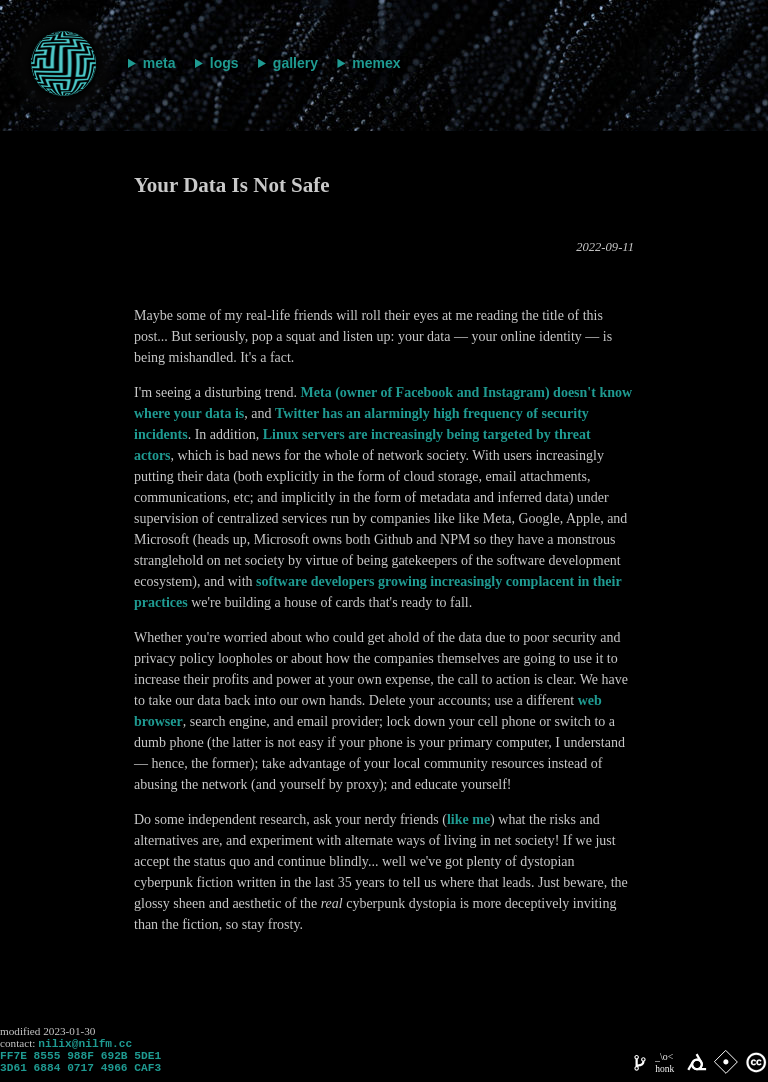 Image resolution: width=768 pixels, height=1082 pixels. I want to click on nilix@nilfm.cc, so click(85, 1044).